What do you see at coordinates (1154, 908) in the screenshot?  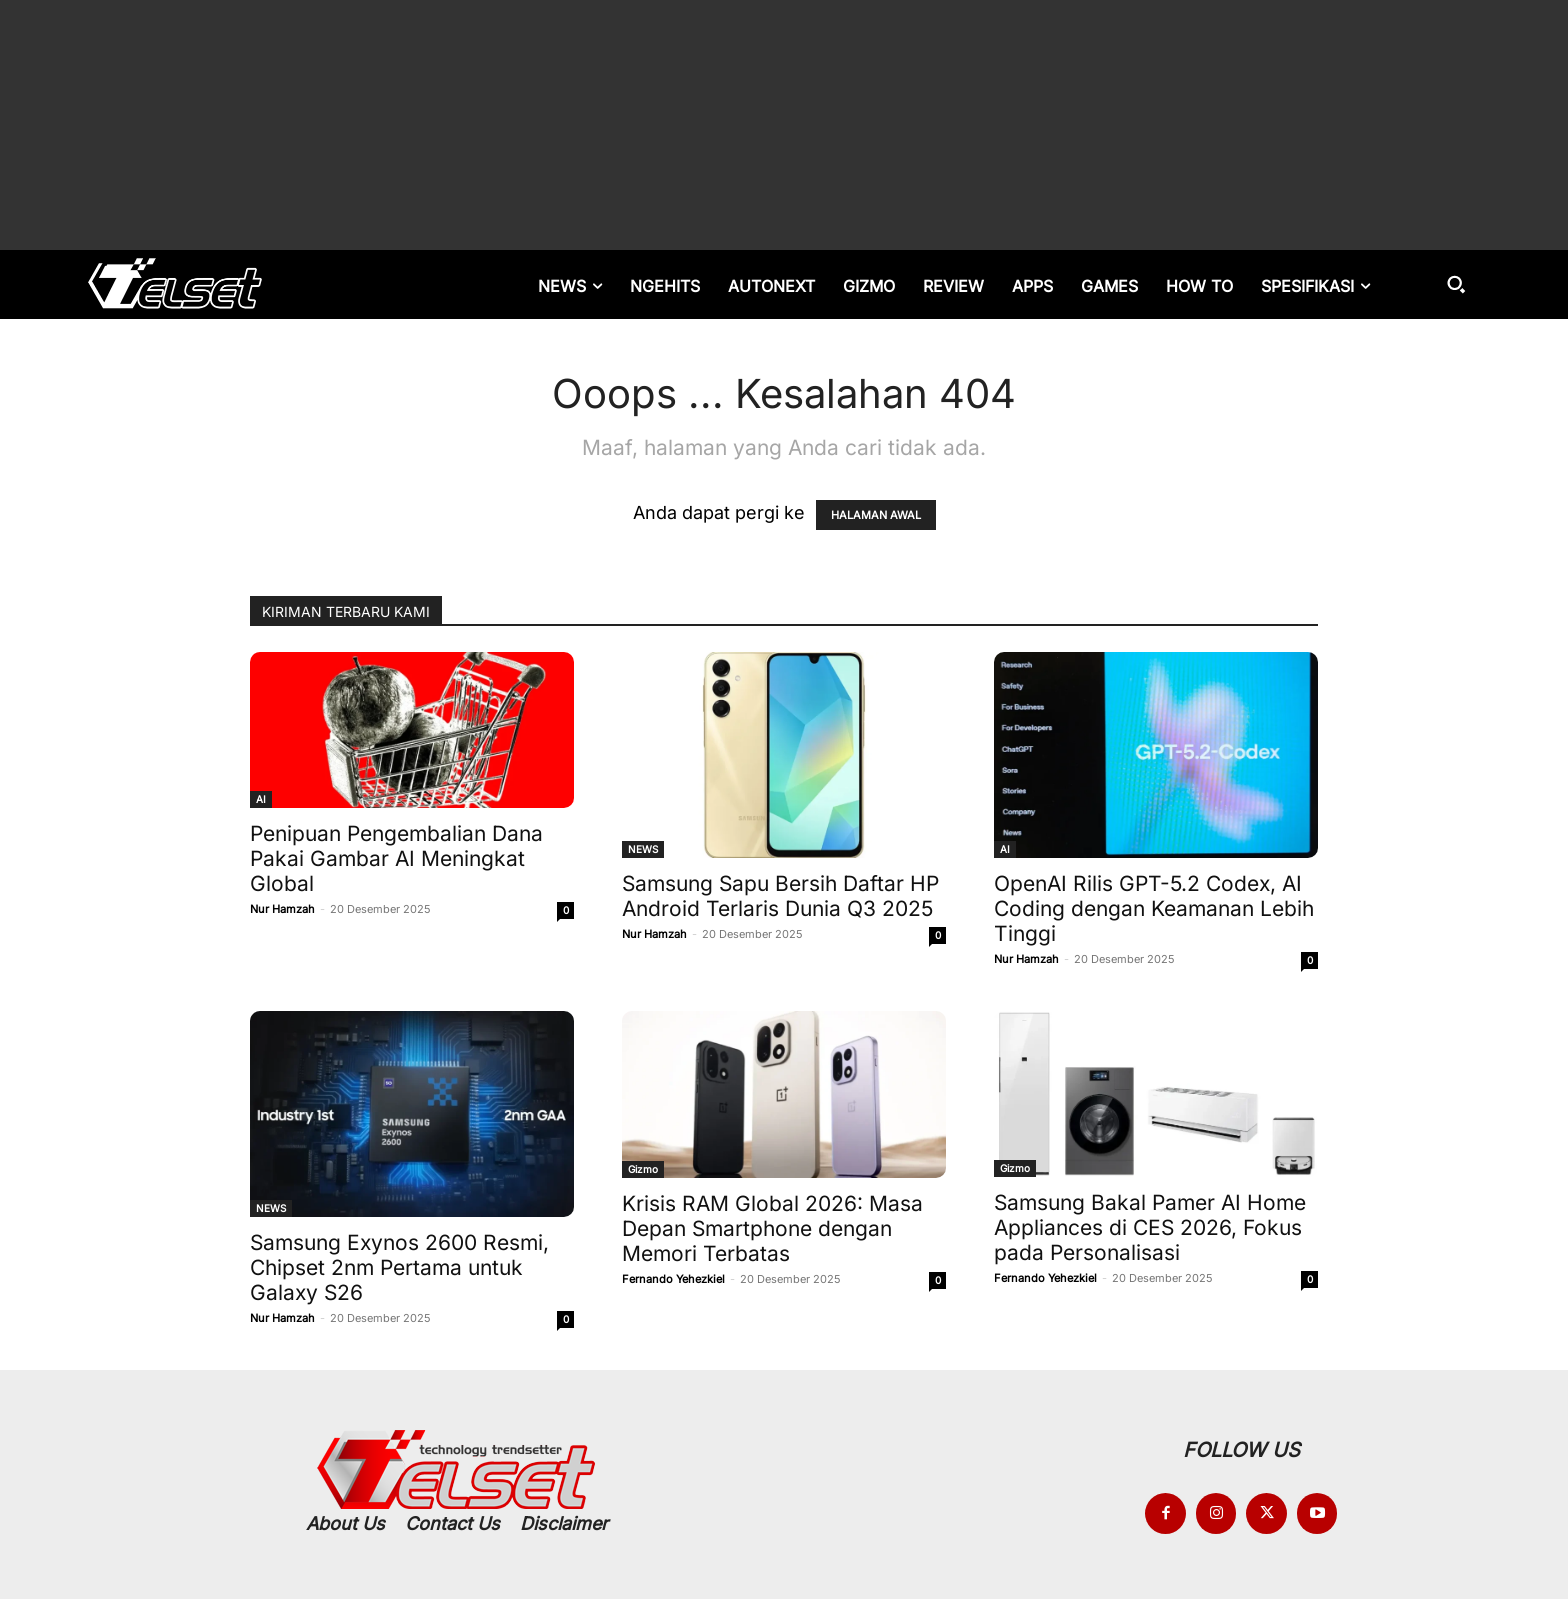 I see `OpenAI Rilis GPT-5.2 Codex, AI Coding dengan Keamanan Lebih Tinggi` at bounding box center [1154, 908].